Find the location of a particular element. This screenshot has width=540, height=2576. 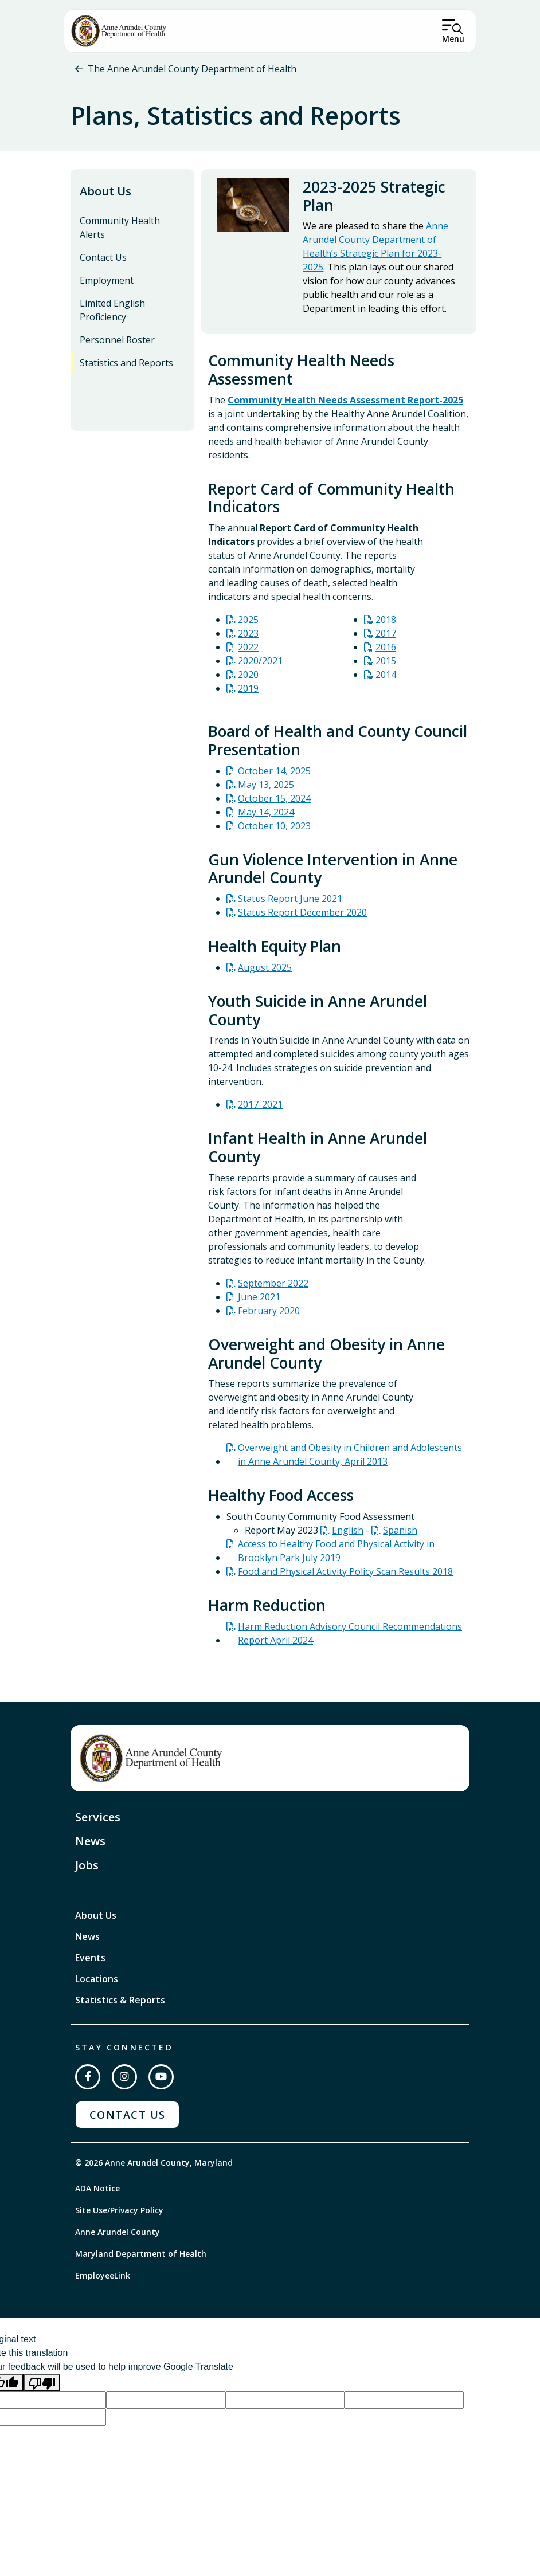

October 14, 2025 is located at coordinates (274, 776).